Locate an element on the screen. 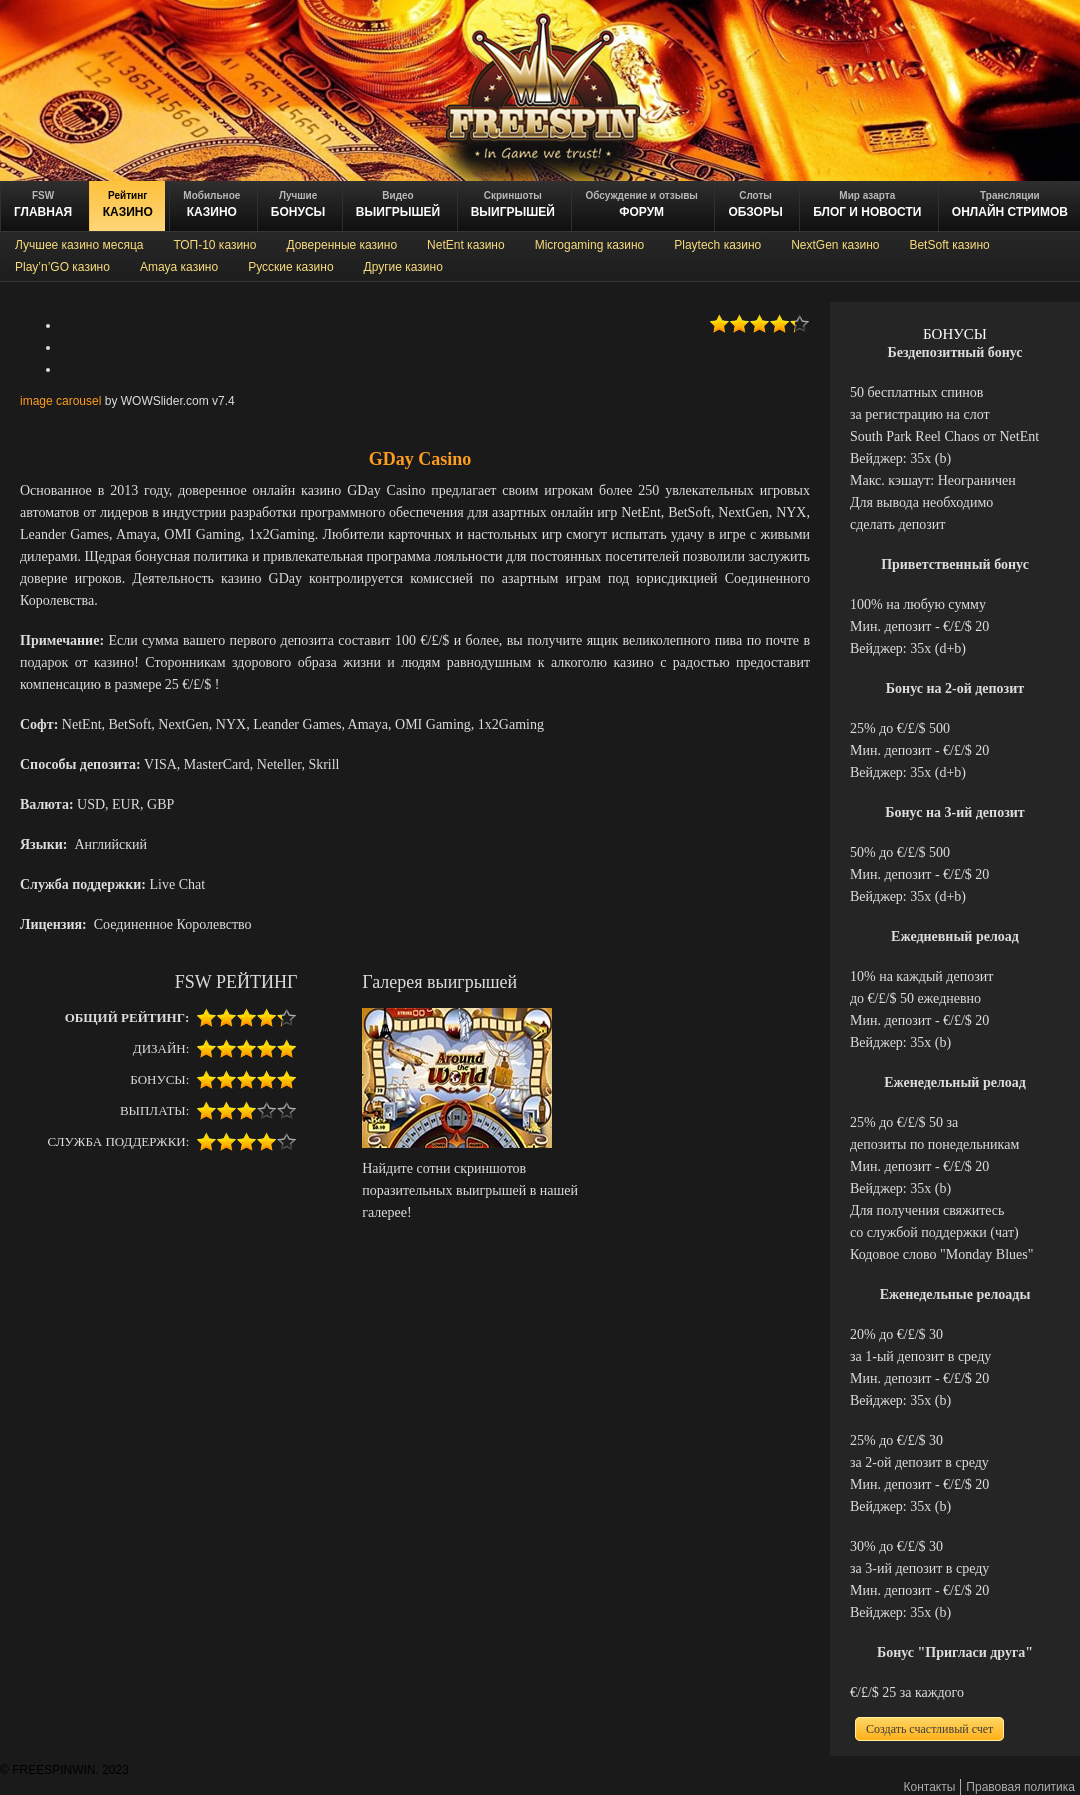  выигрышей is located at coordinates (513, 204).